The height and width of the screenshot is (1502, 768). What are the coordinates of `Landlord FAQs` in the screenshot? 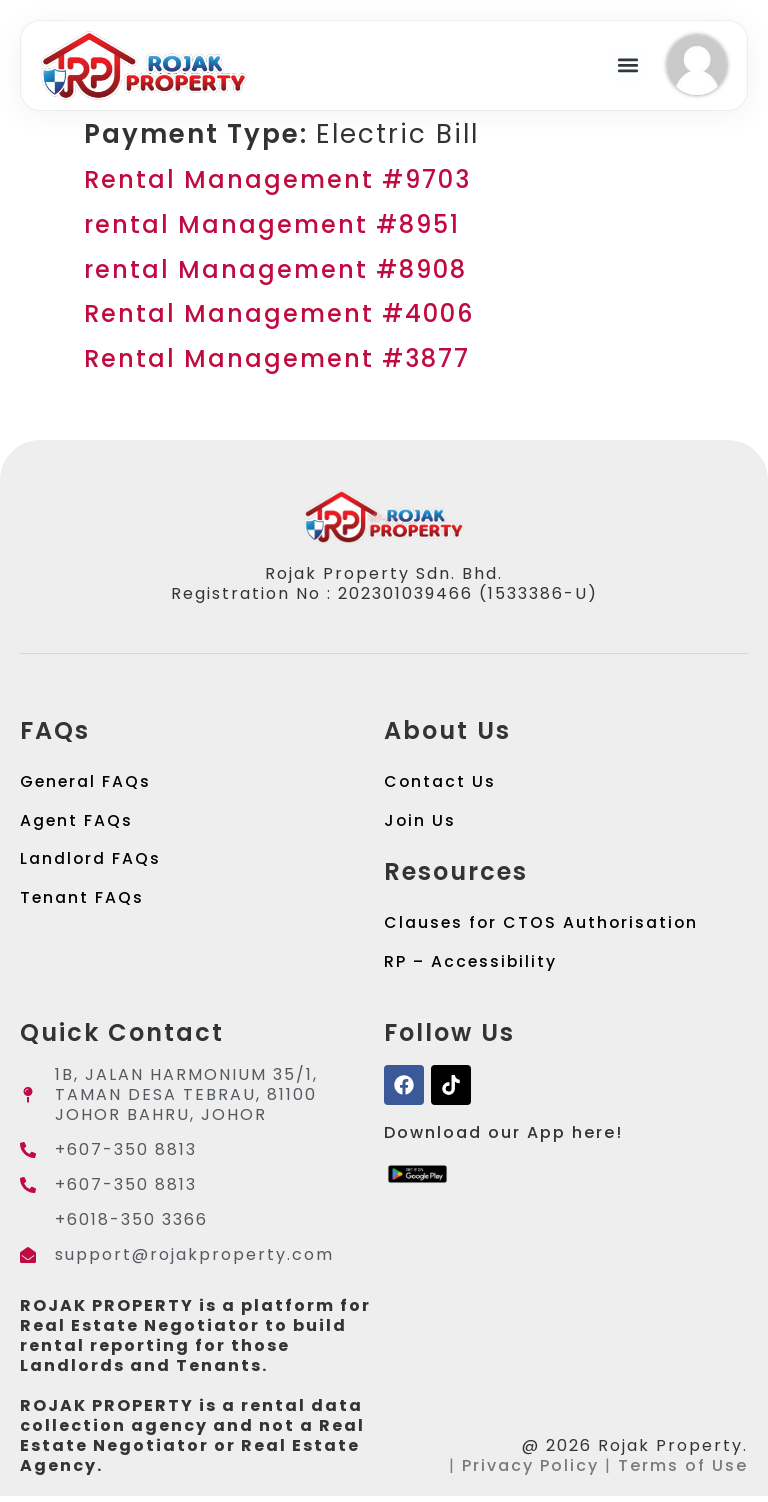 It's located at (91, 862).